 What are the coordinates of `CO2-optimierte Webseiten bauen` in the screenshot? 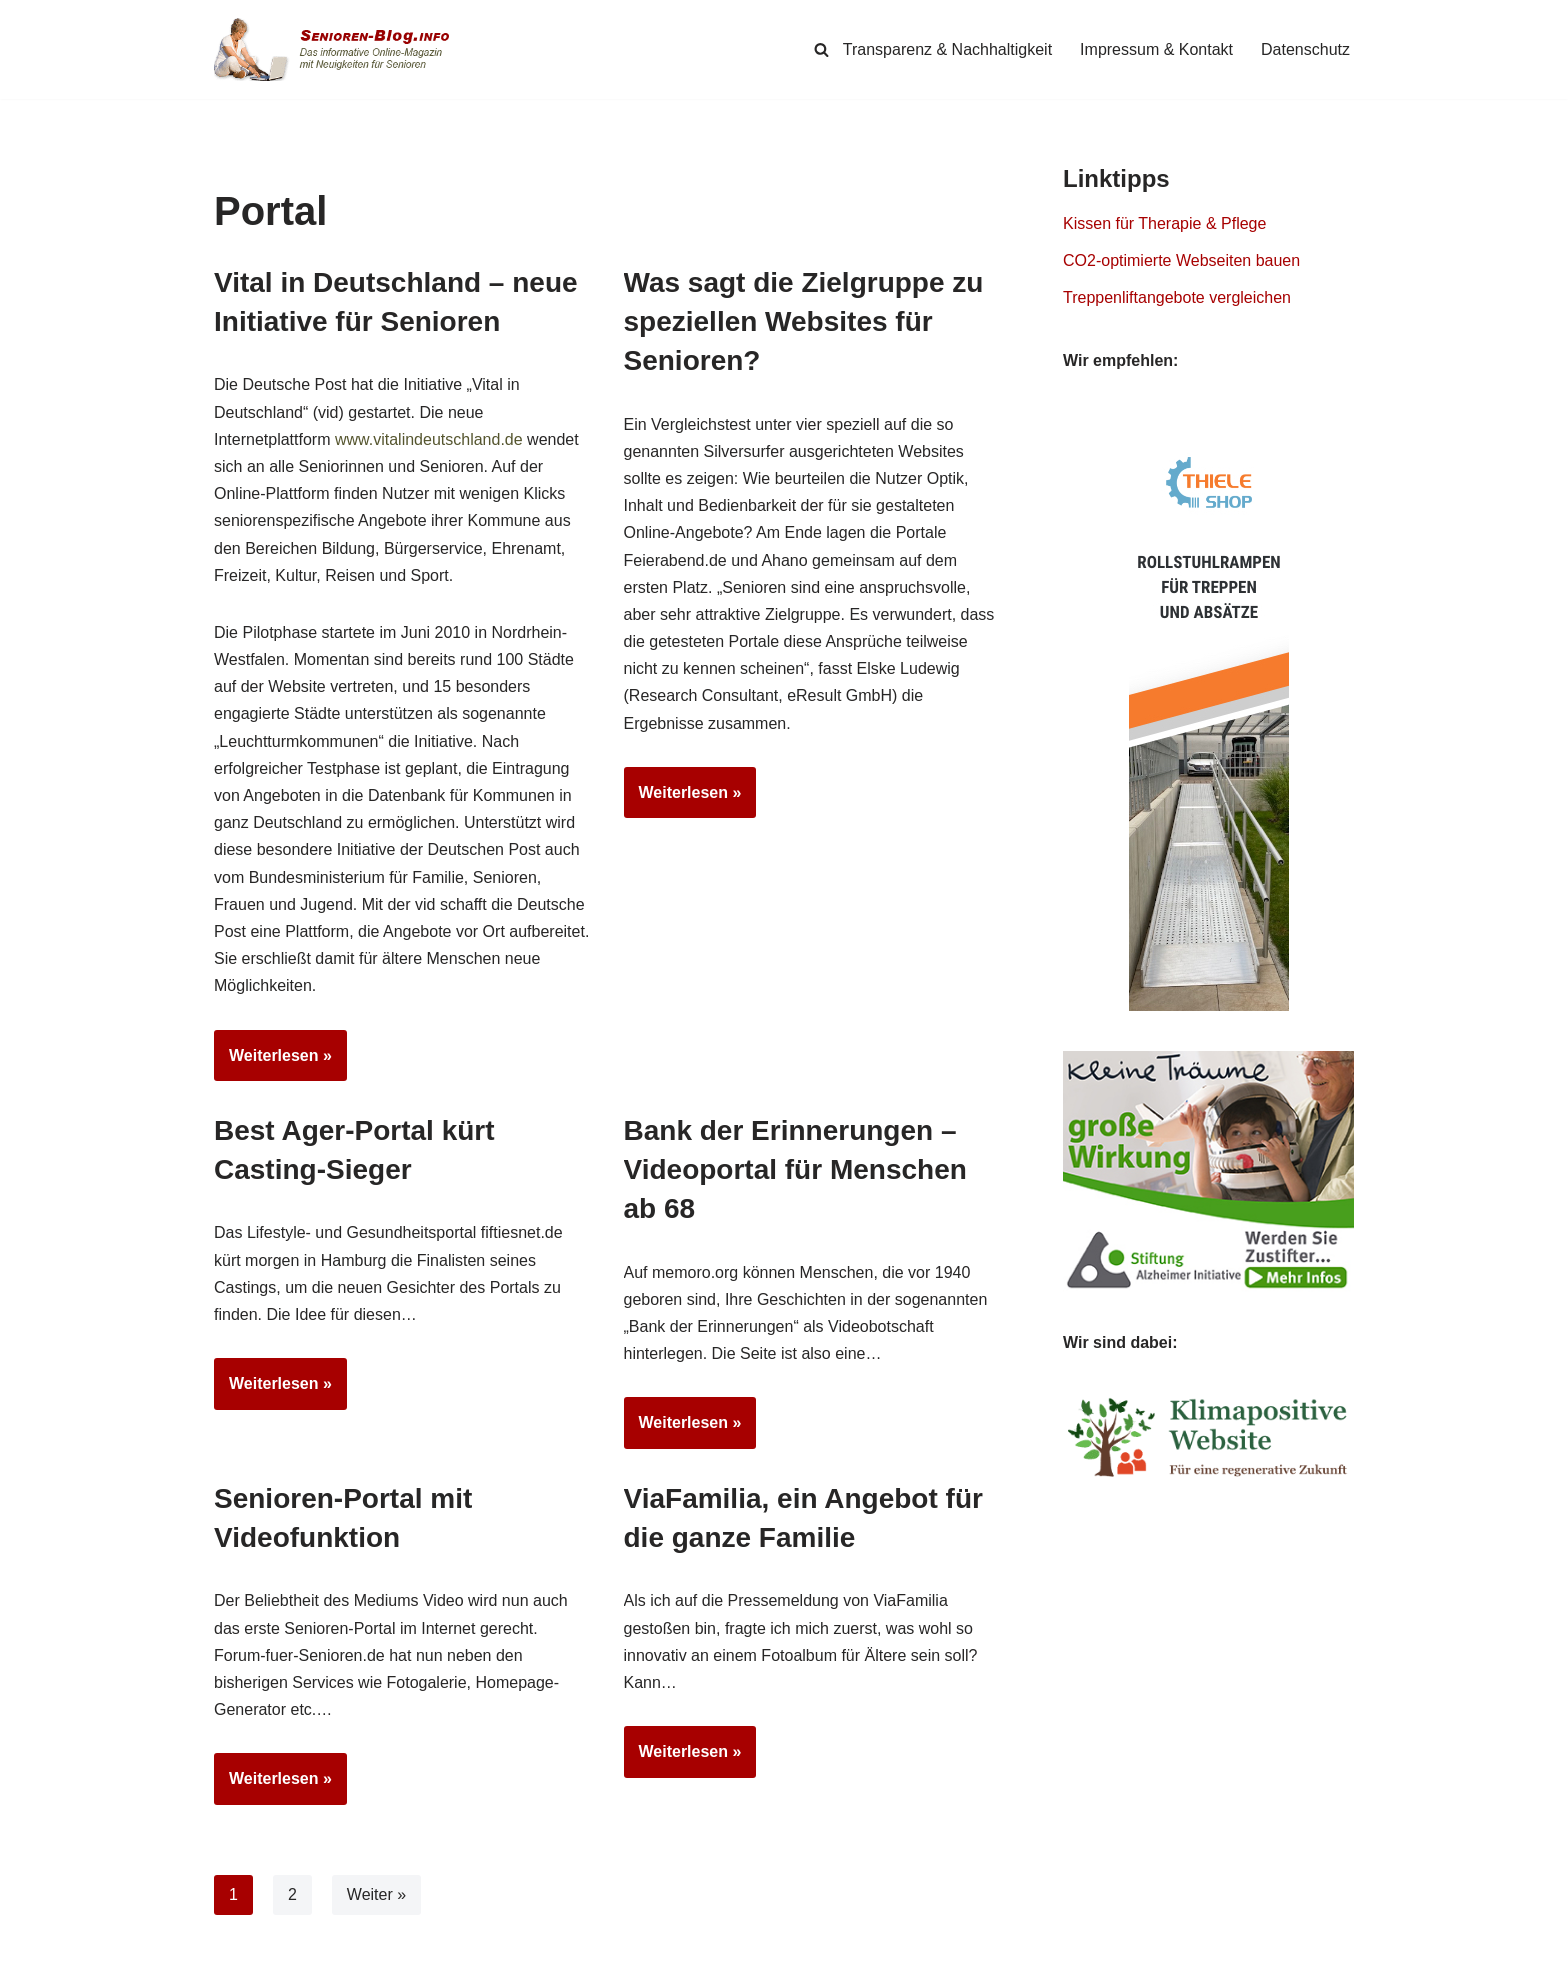 It's located at (1181, 260).